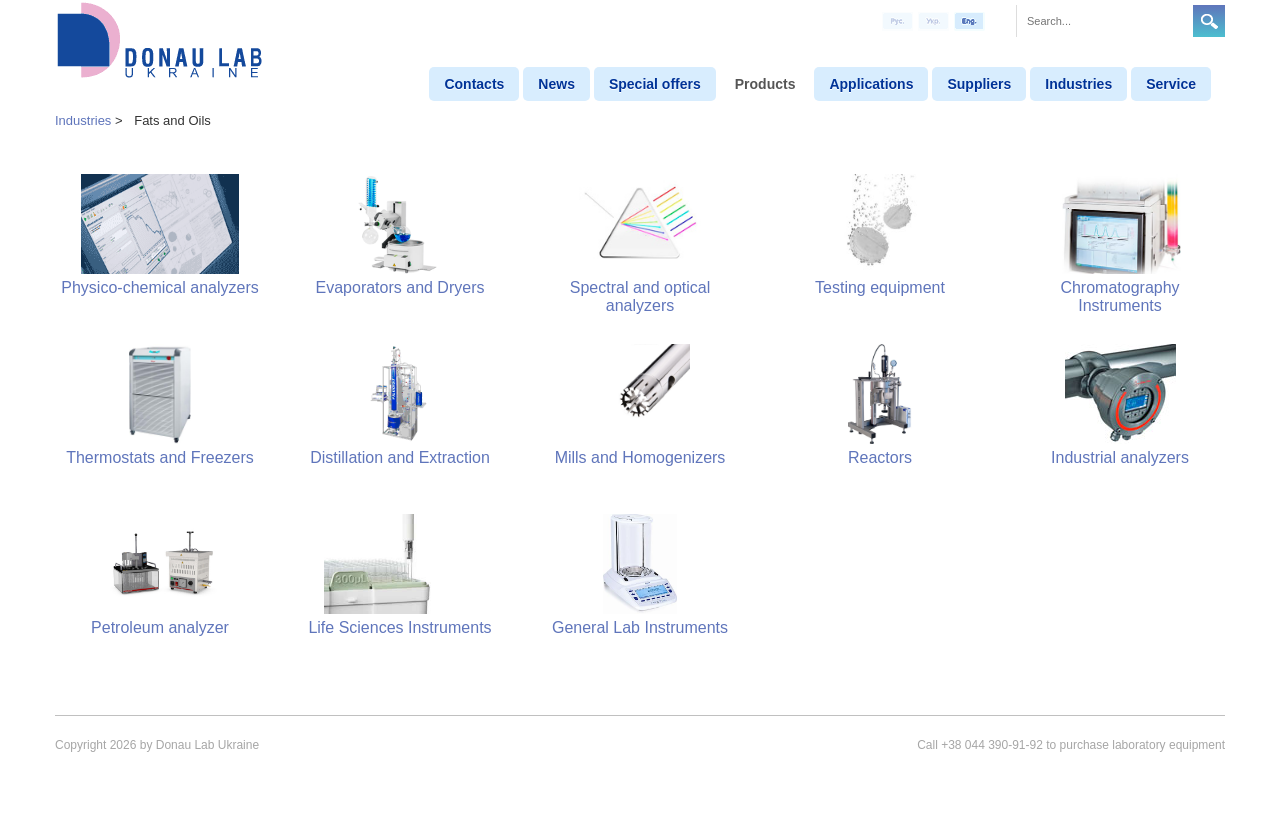 This screenshot has width=1280, height=825. What do you see at coordinates (979, 84) in the screenshot?
I see `Suppliers` at bounding box center [979, 84].